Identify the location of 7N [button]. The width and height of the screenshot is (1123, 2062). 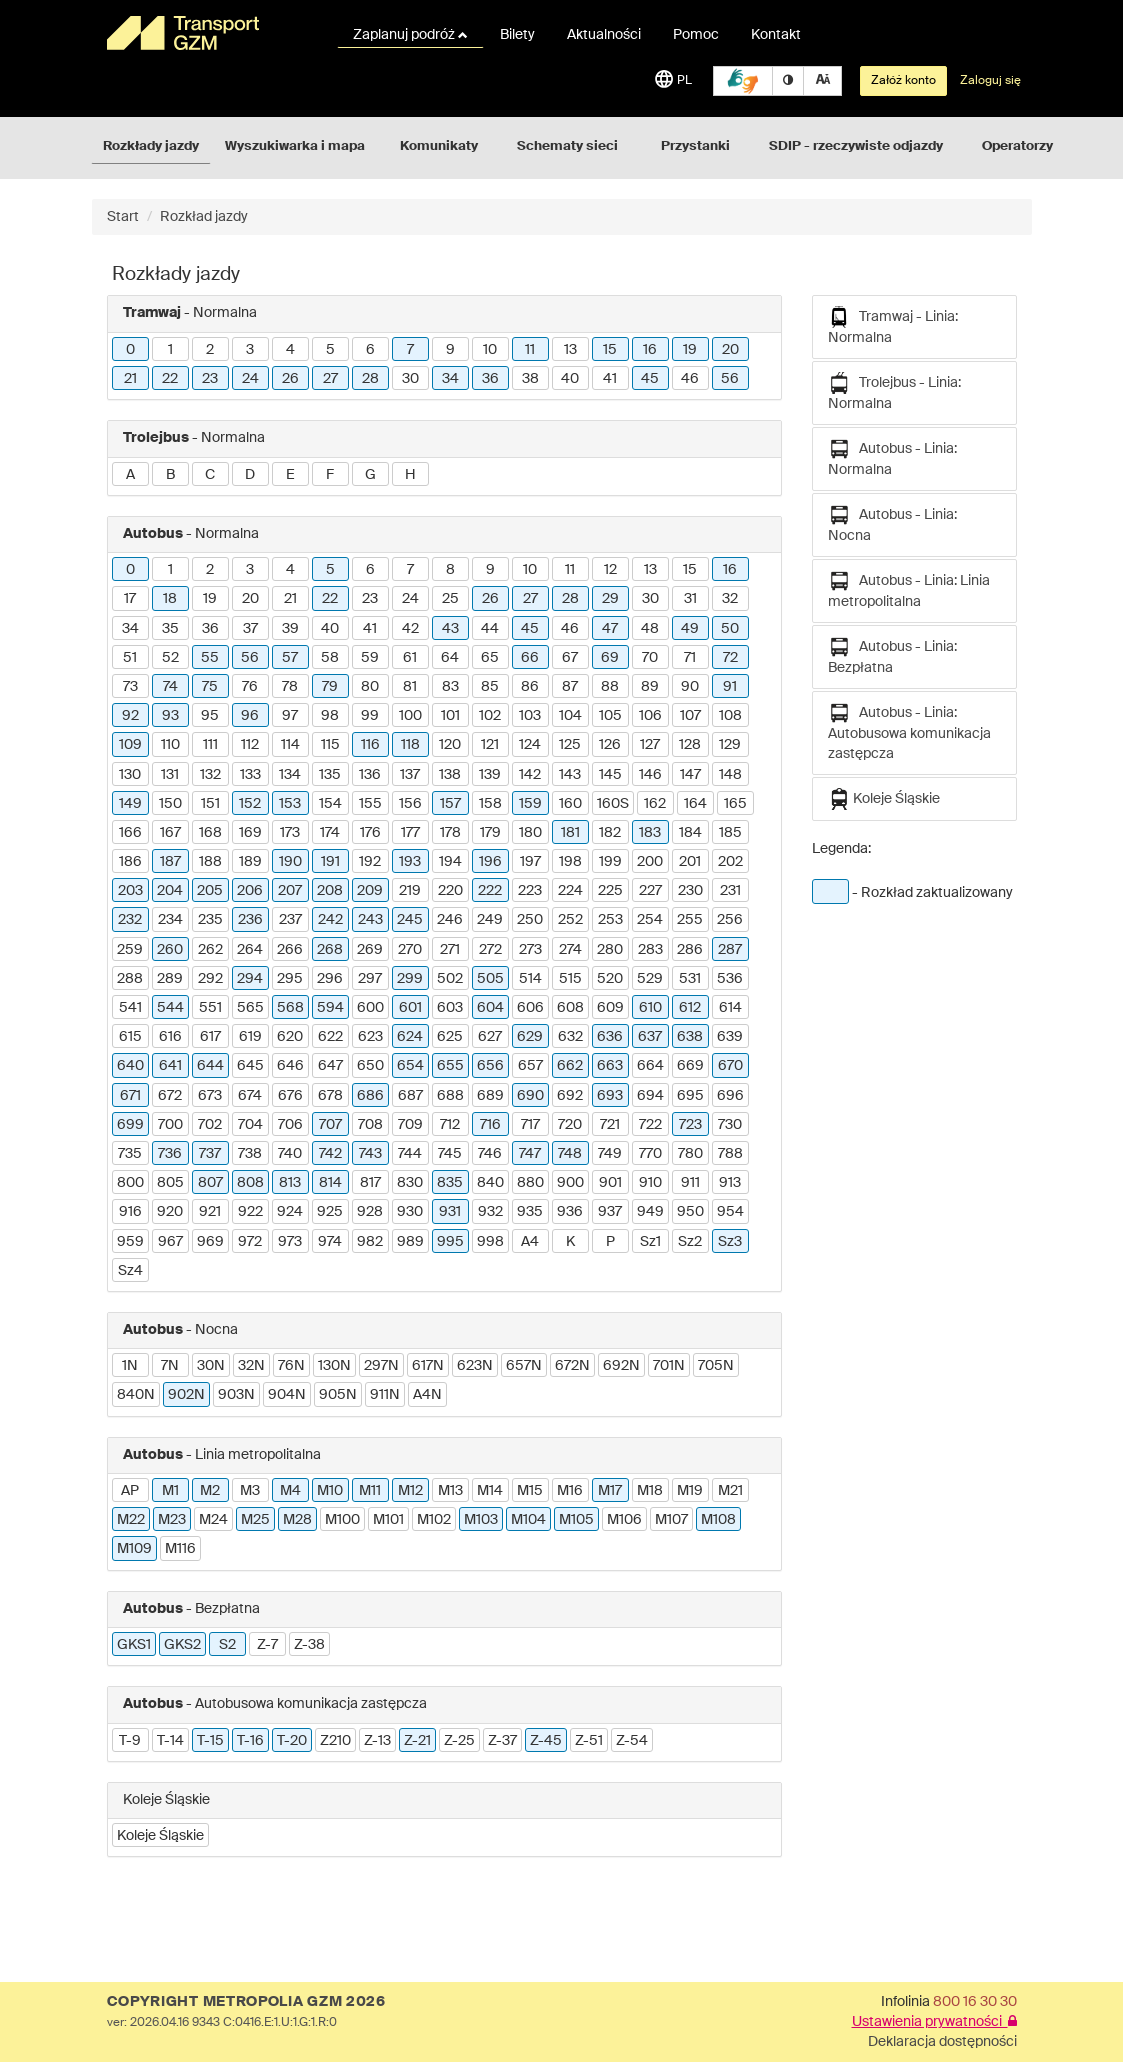
(170, 1366).